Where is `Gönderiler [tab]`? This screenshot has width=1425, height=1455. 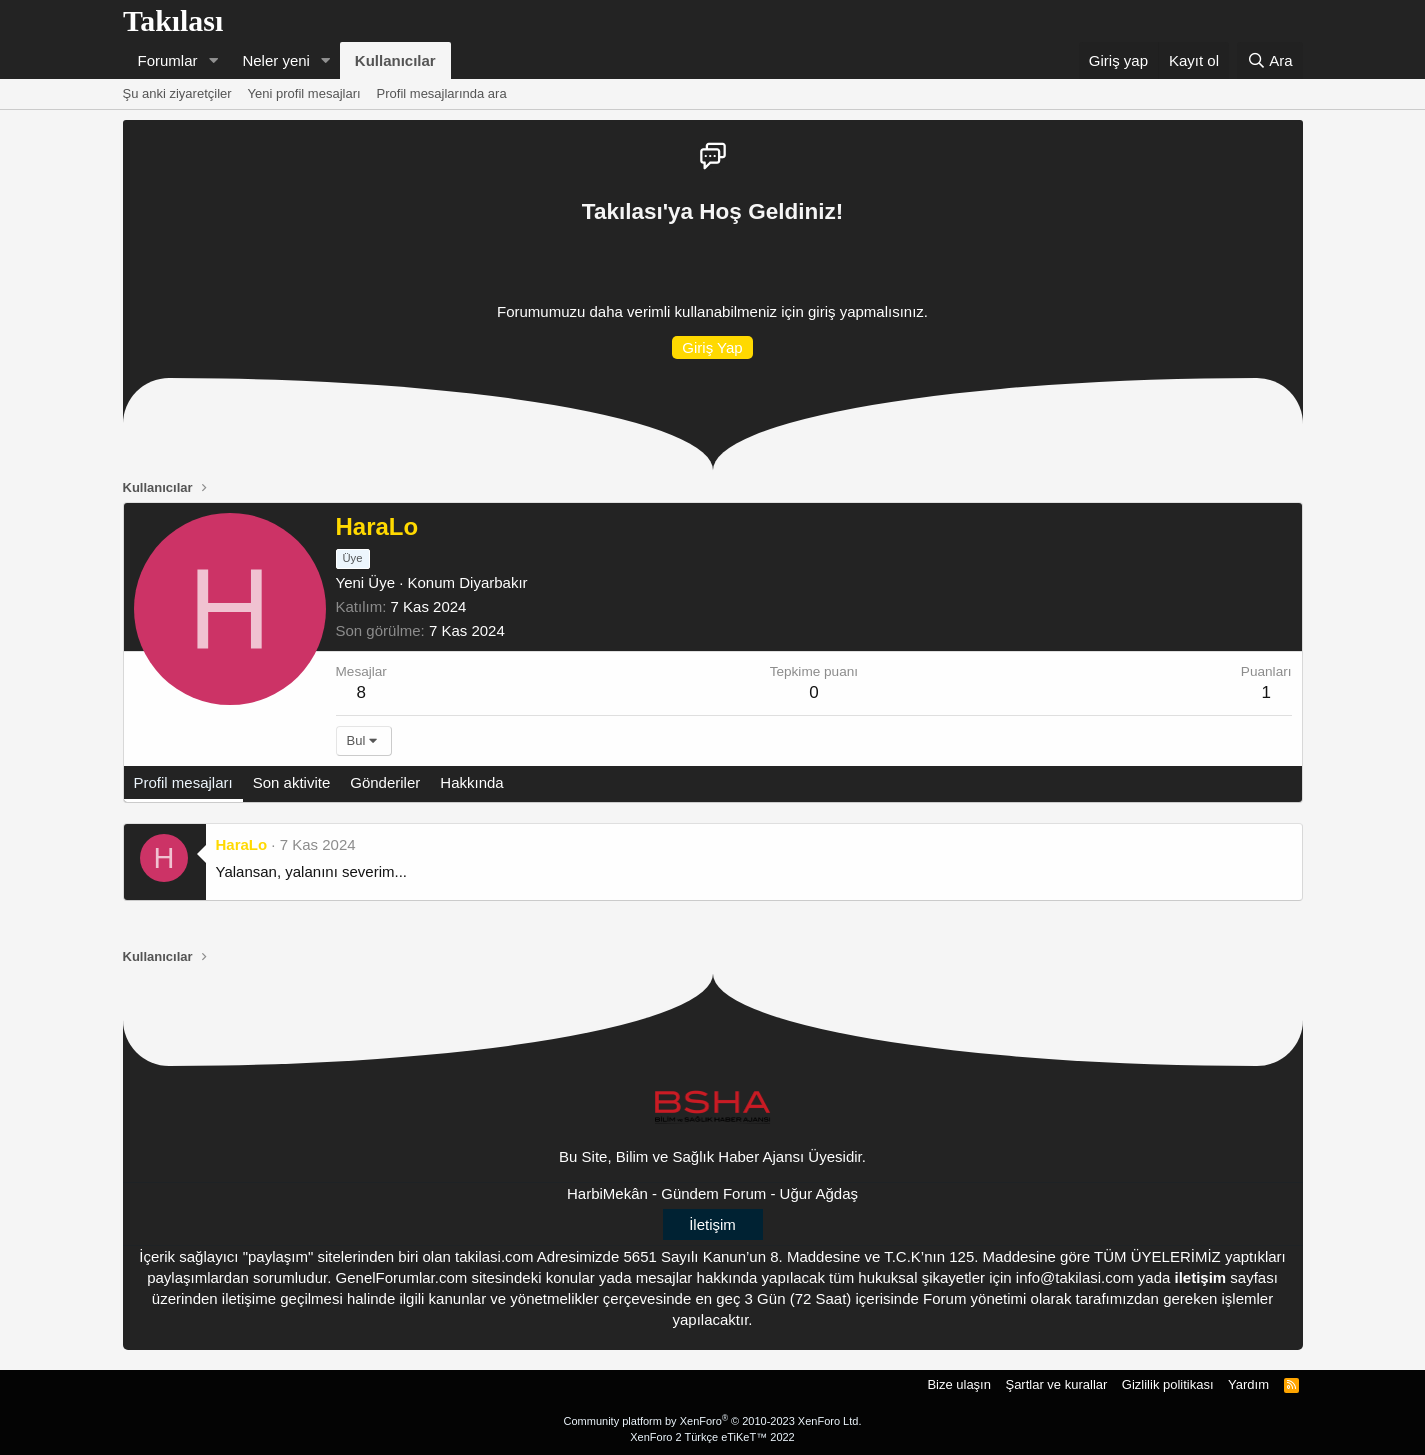
Gönderiler [tab] is located at coordinates (385, 782).